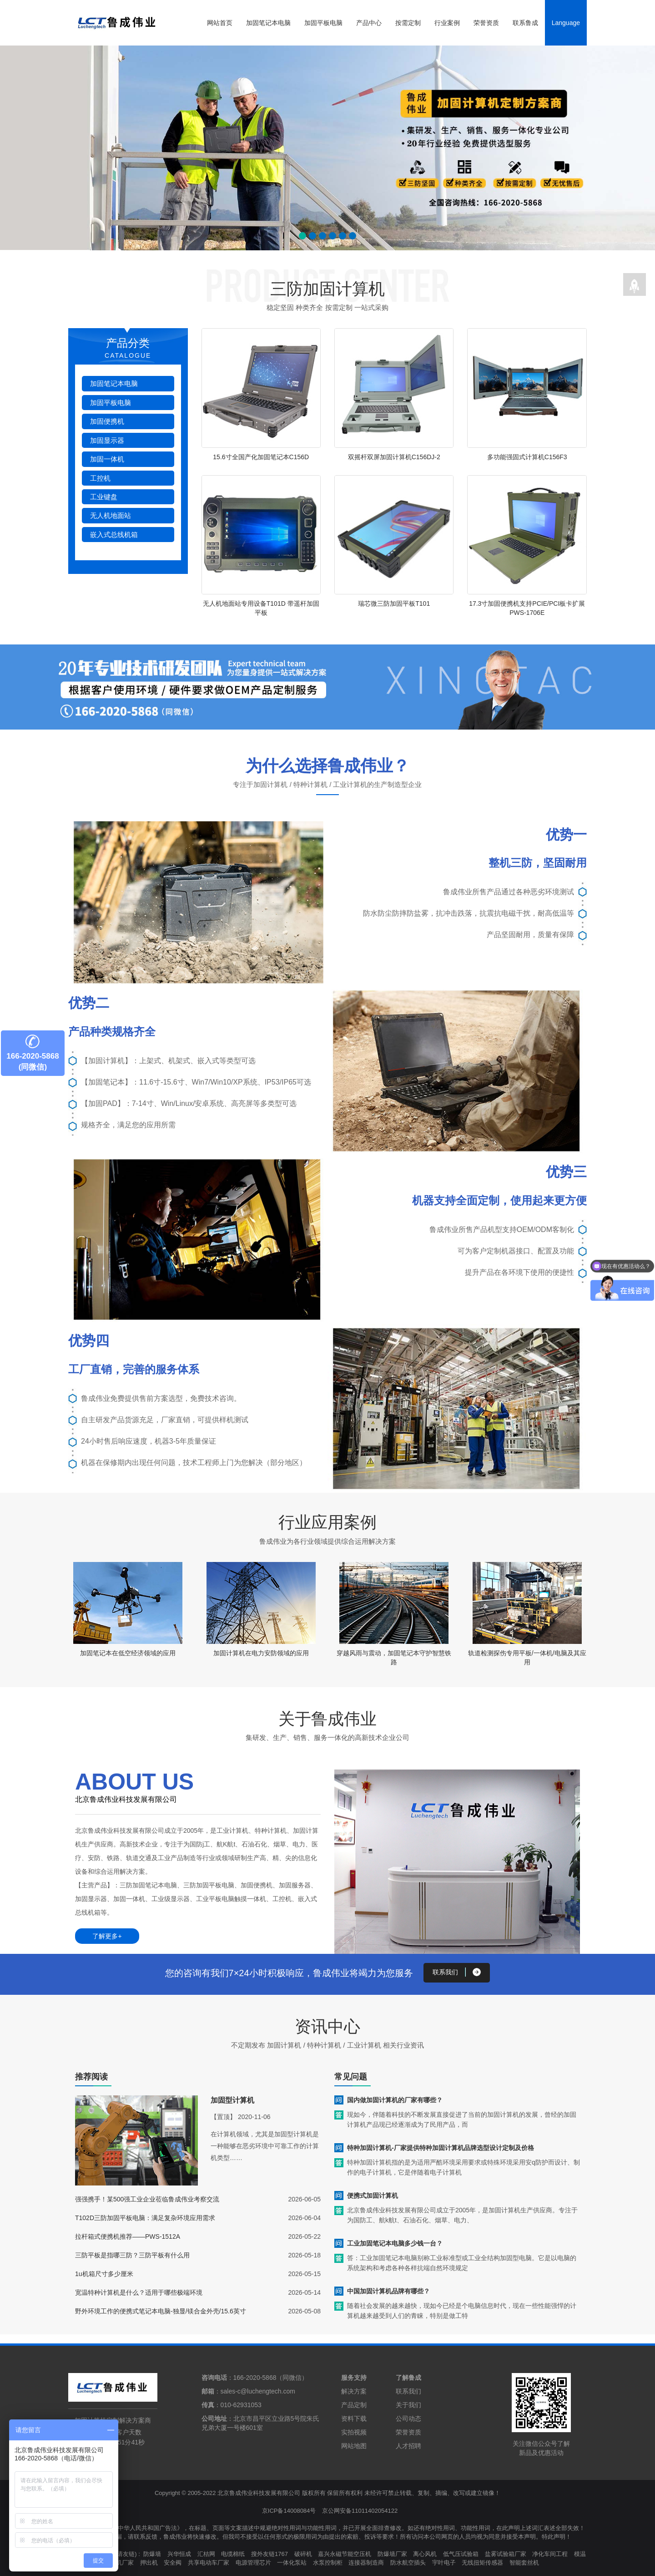 The width and height of the screenshot is (655, 2576). I want to click on 兴华恒成, so click(179, 2553).